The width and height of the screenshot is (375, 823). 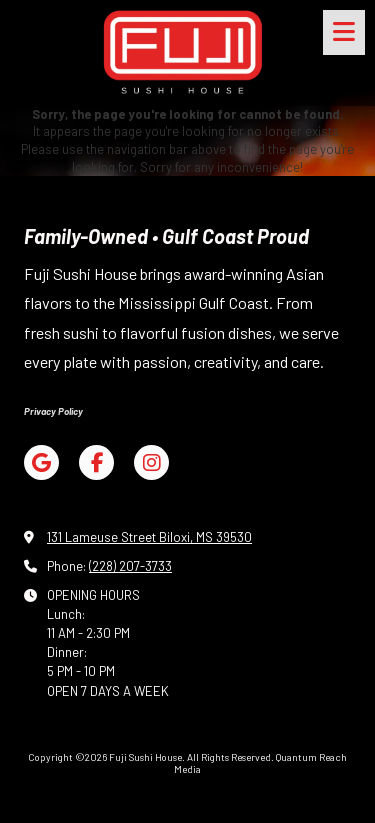 What do you see at coordinates (151, 462) in the screenshot?
I see `[Visit Fuji Sushi House on Instagram (opens in new window)]` at bounding box center [151, 462].